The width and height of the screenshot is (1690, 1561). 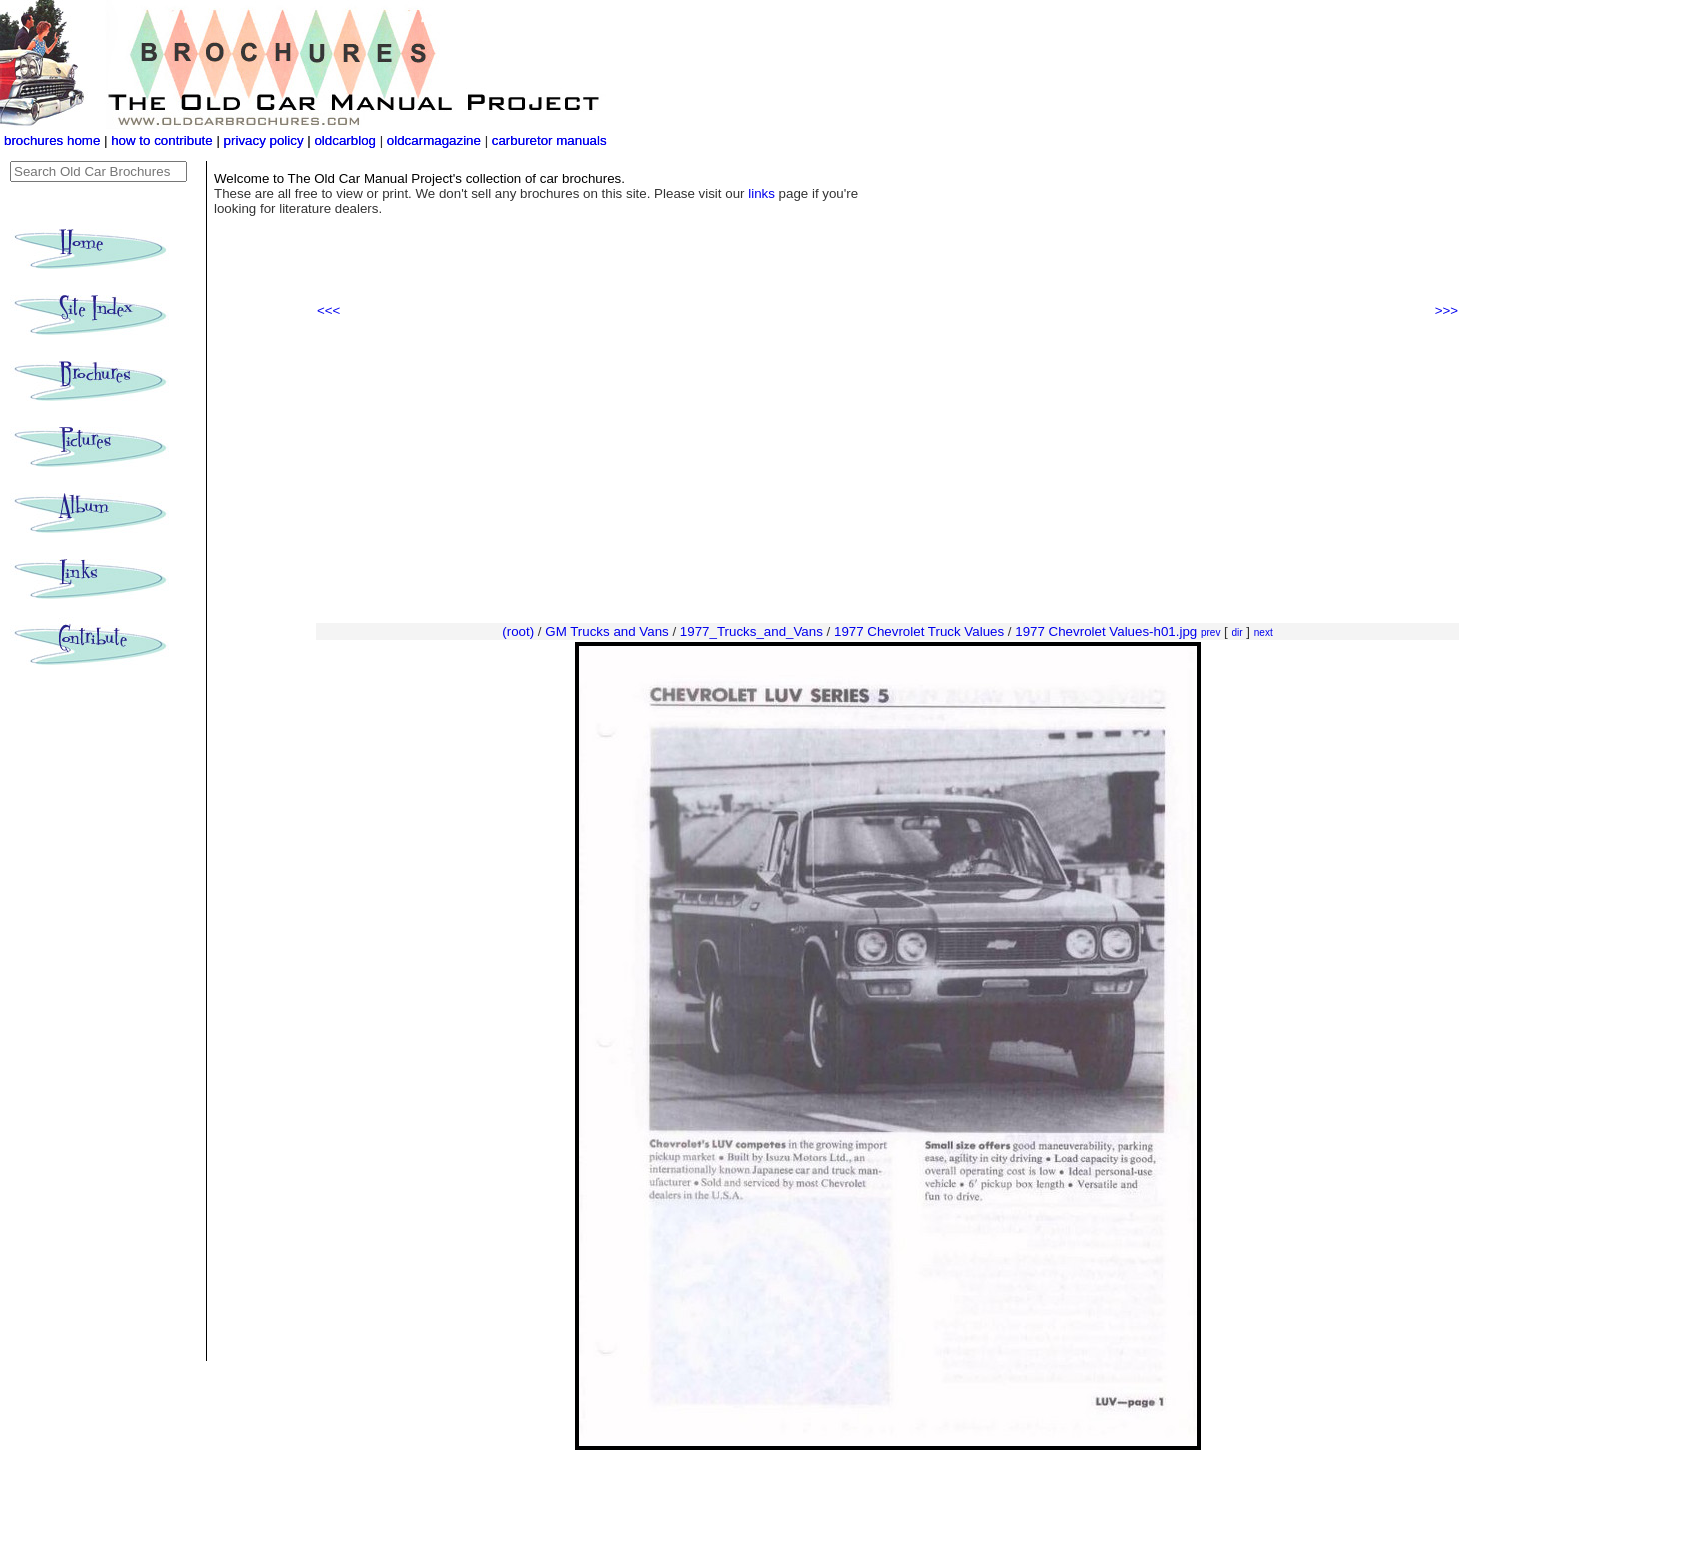 I want to click on 1977 Chevrolet Truck Values, so click(x=919, y=631).